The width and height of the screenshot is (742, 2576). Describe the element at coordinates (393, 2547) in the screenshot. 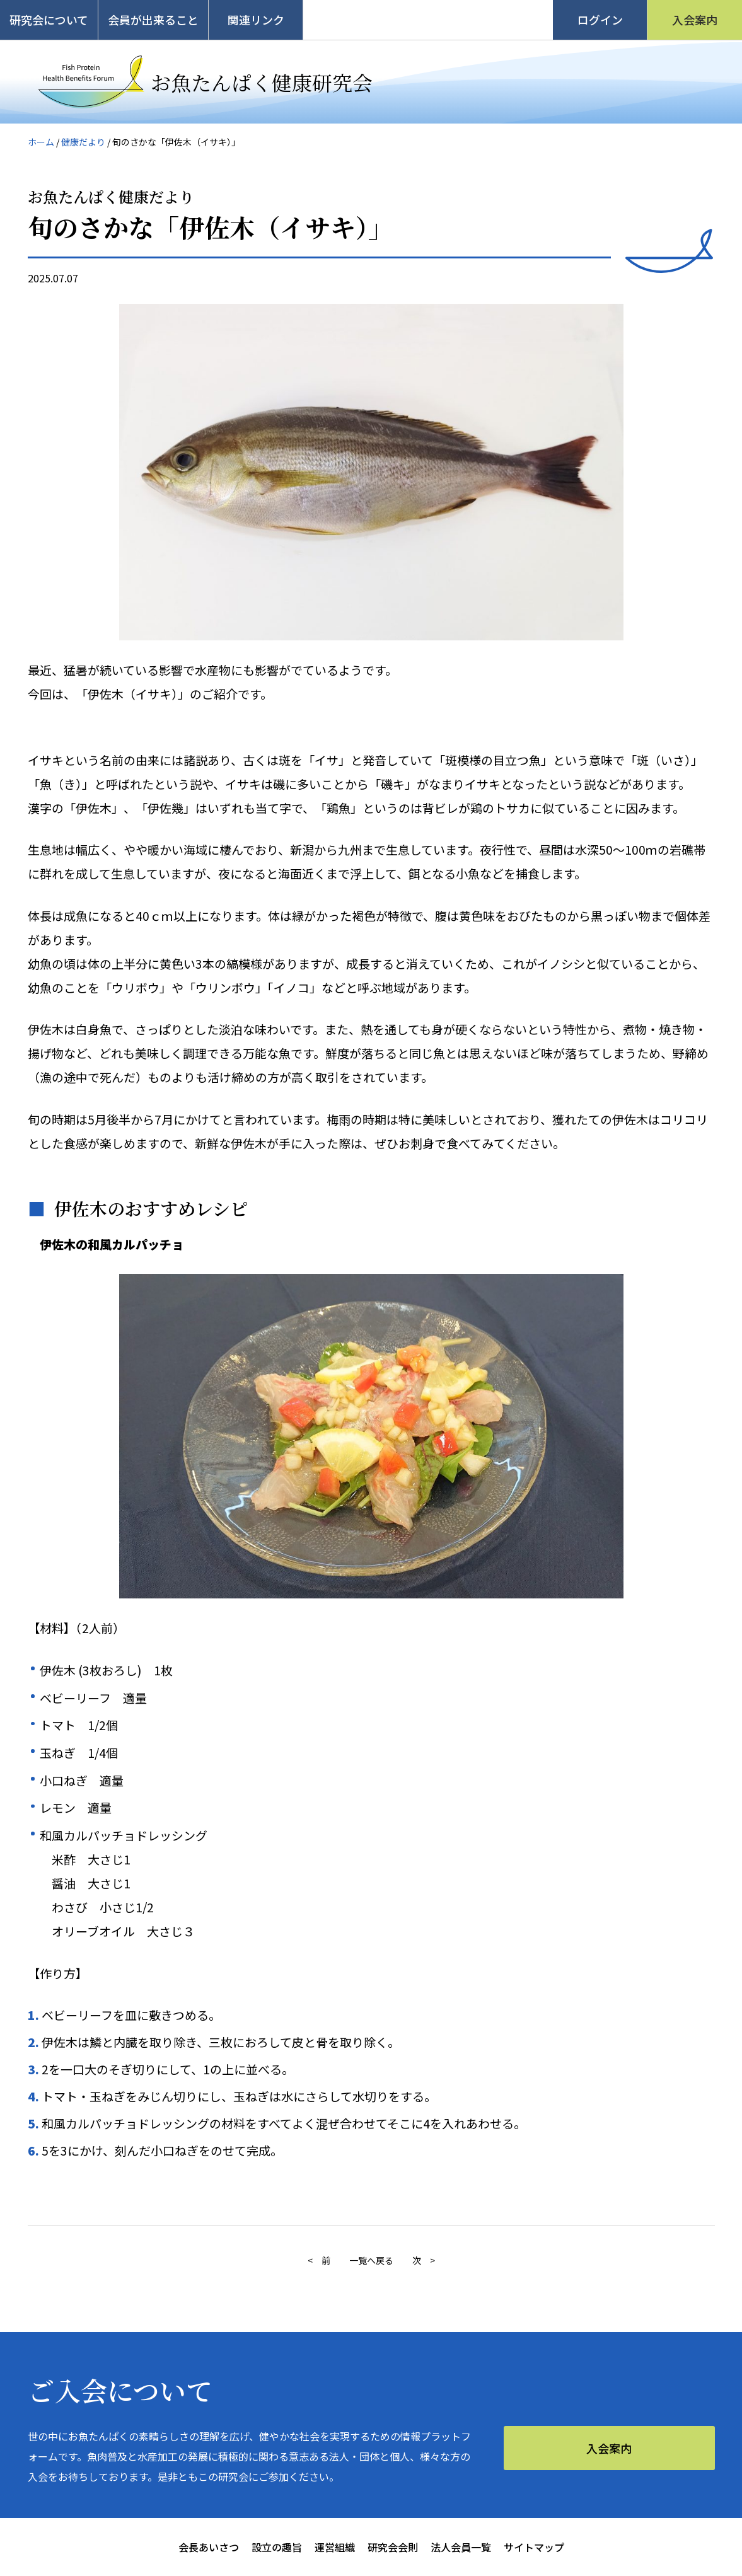

I see `研究会会則` at that location.